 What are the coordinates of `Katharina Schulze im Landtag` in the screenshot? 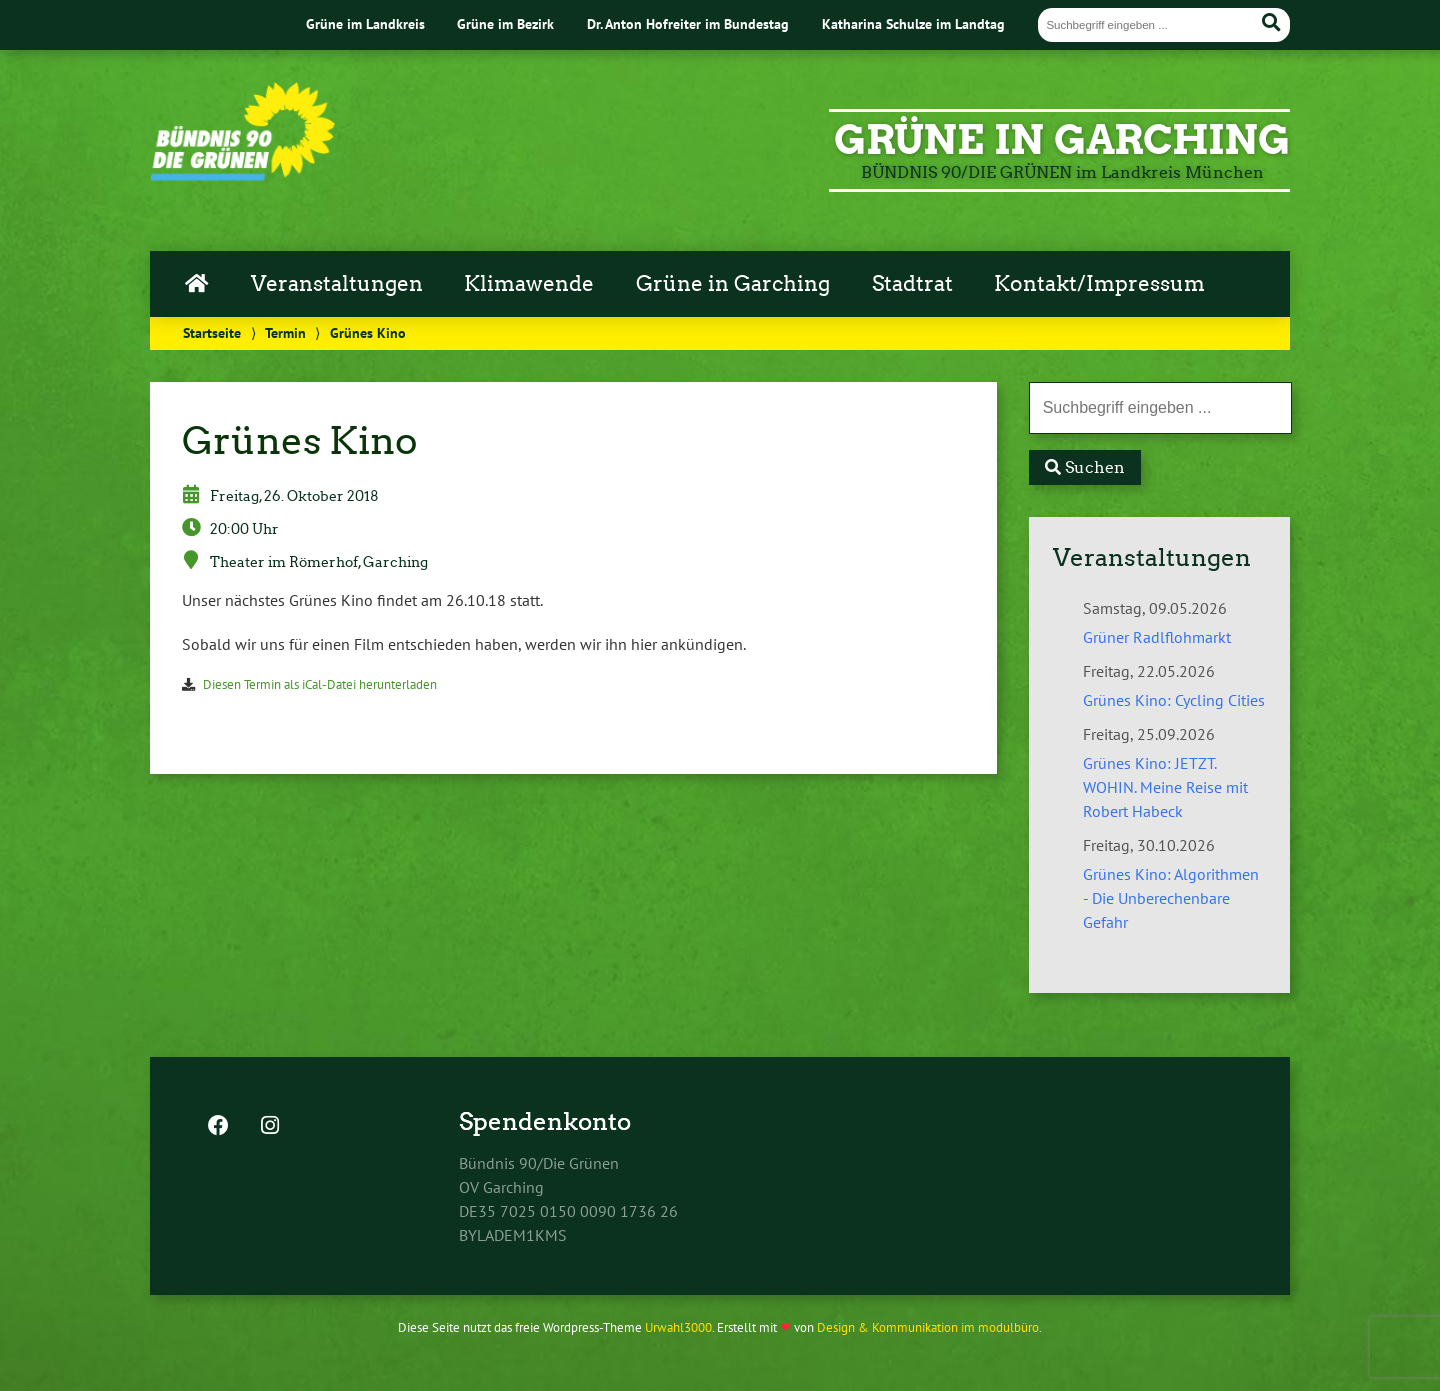 It's located at (913, 23).